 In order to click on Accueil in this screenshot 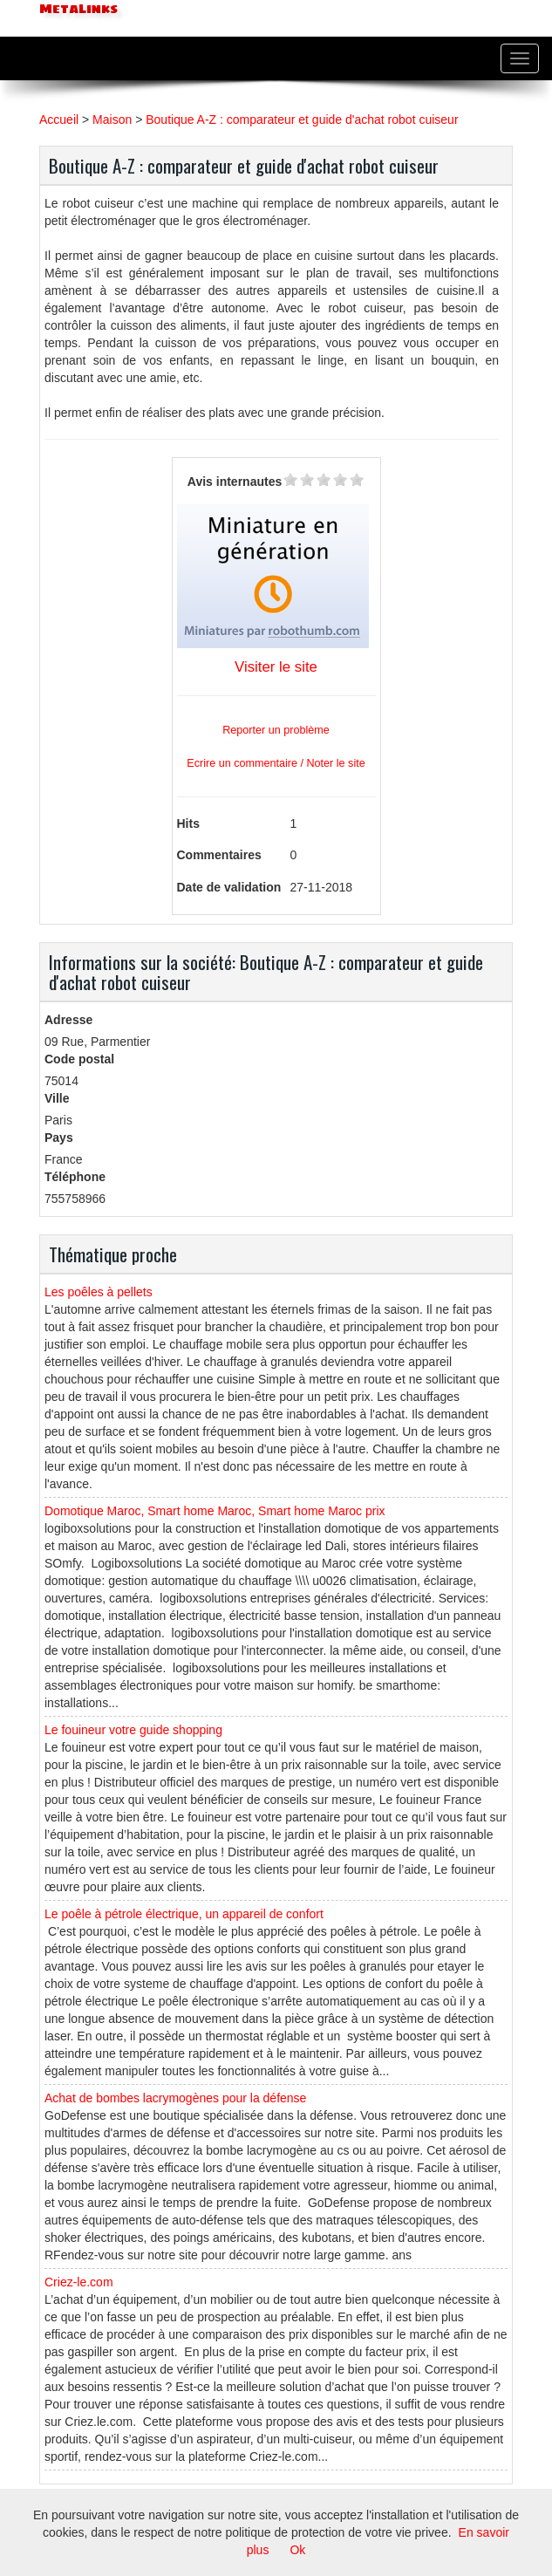, I will do `click(58, 119)`.